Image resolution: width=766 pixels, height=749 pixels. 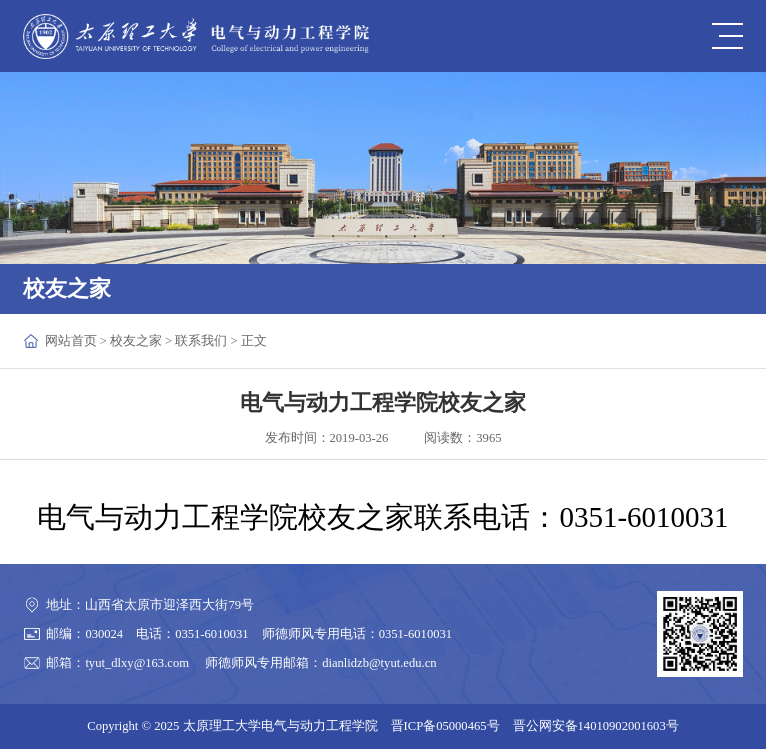 What do you see at coordinates (596, 726) in the screenshot?
I see `晋公网安备14010902001603号` at bounding box center [596, 726].